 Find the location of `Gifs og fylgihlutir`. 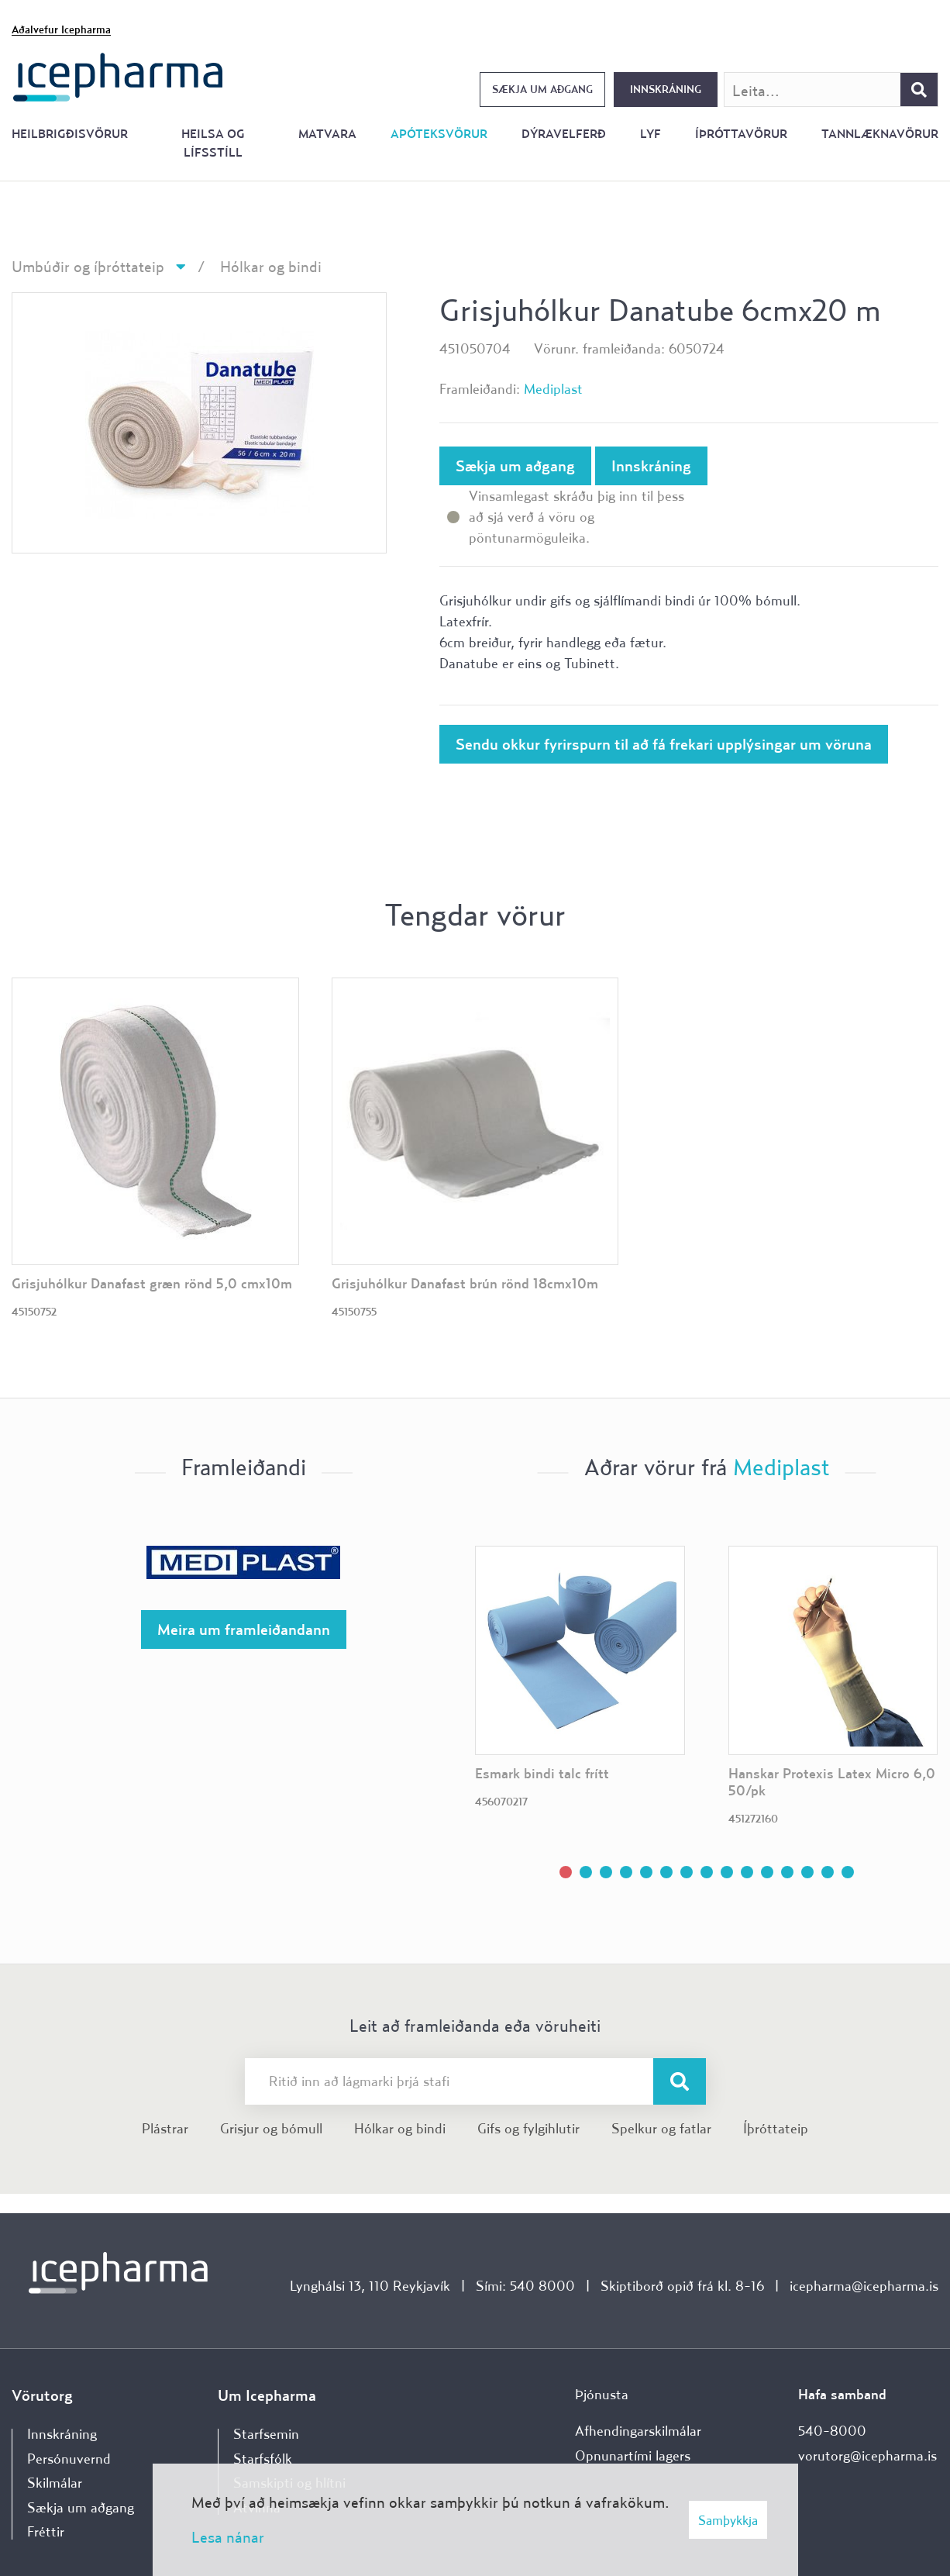

Gifs og fylgihlutir is located at coordinates (528, 2128).